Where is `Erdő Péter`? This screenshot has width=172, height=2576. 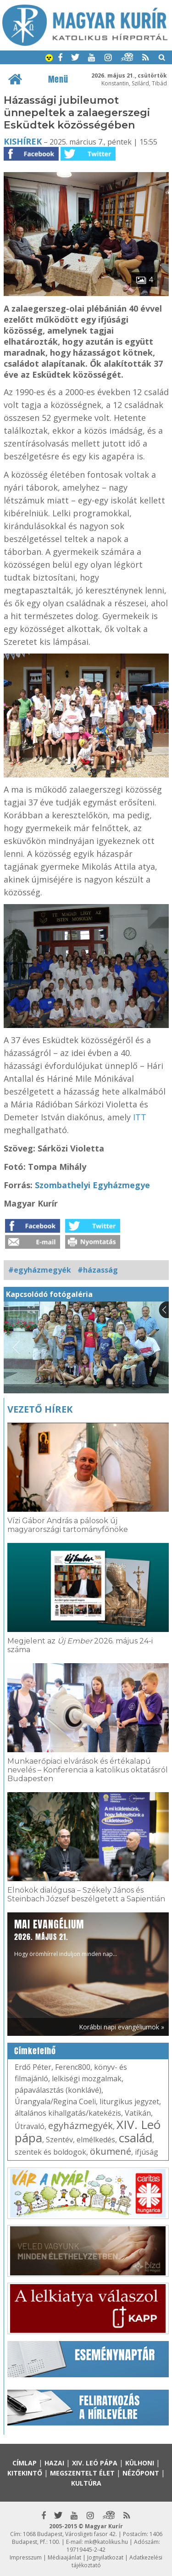 Erdő Péter is located at coordinates (33, 2067).